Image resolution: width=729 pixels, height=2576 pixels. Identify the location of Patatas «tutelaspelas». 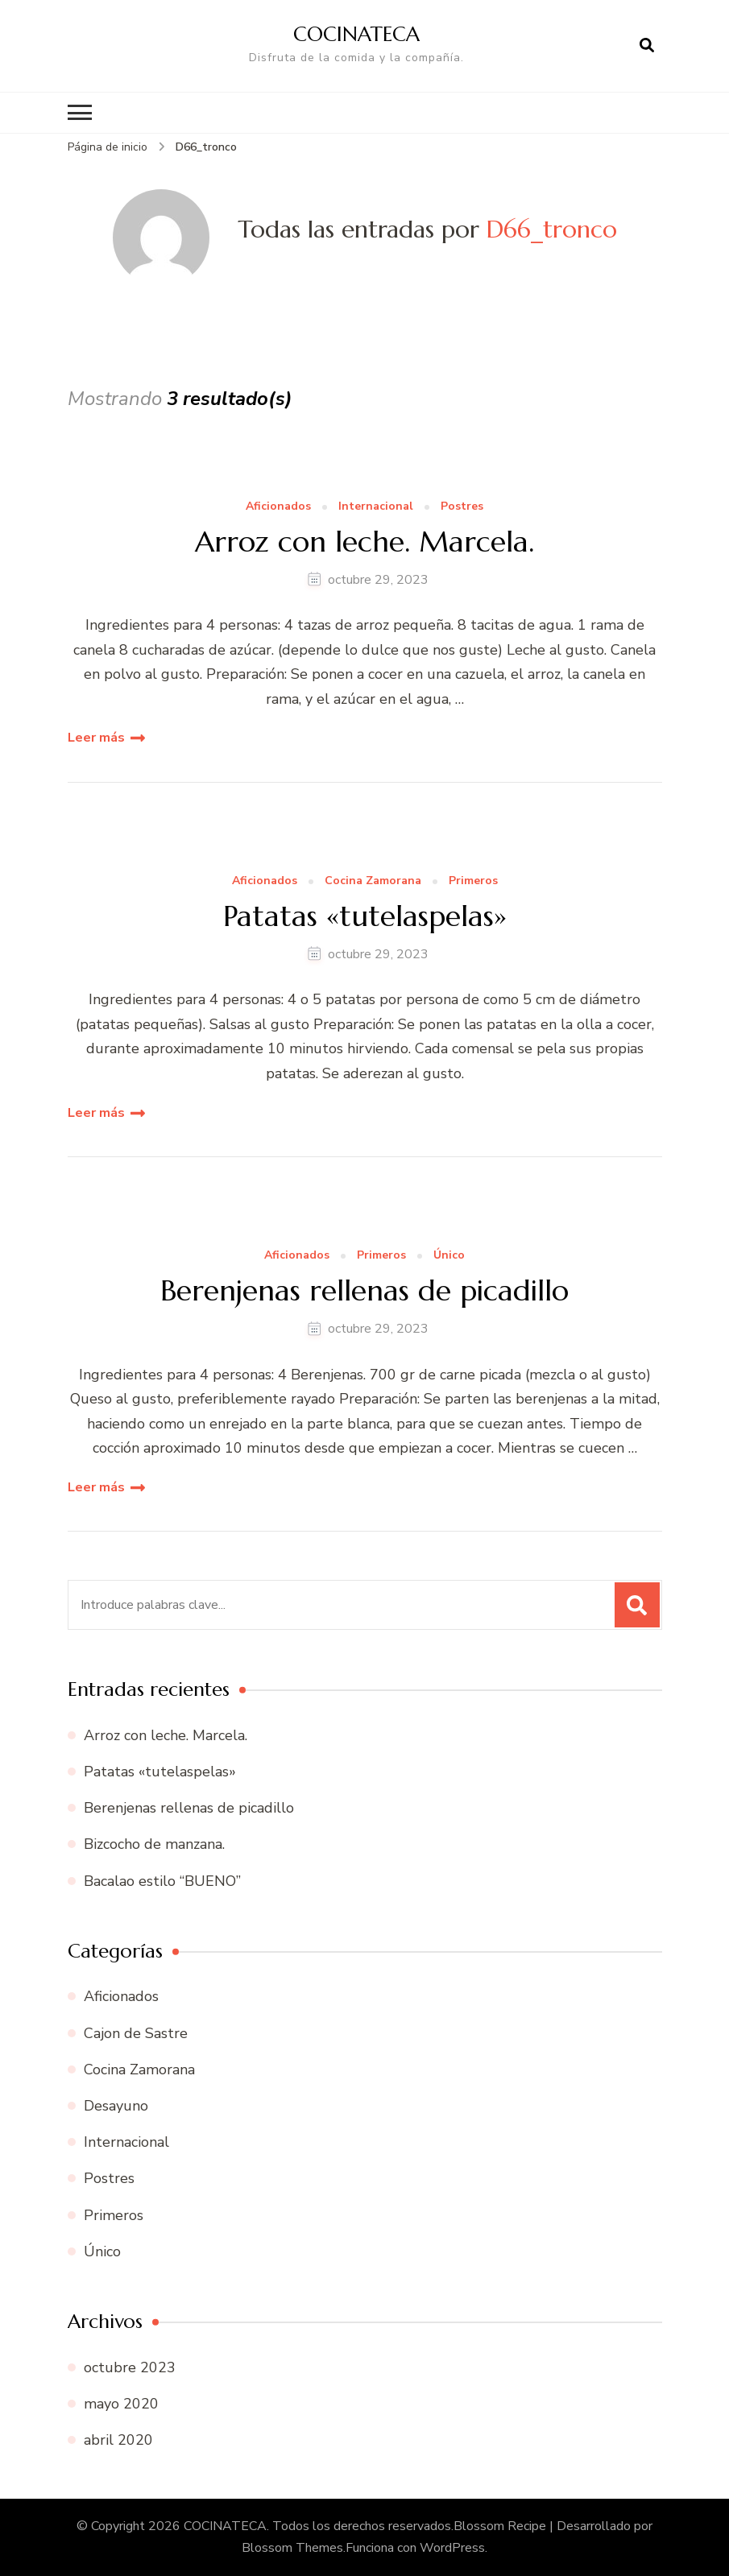
(365, 916).